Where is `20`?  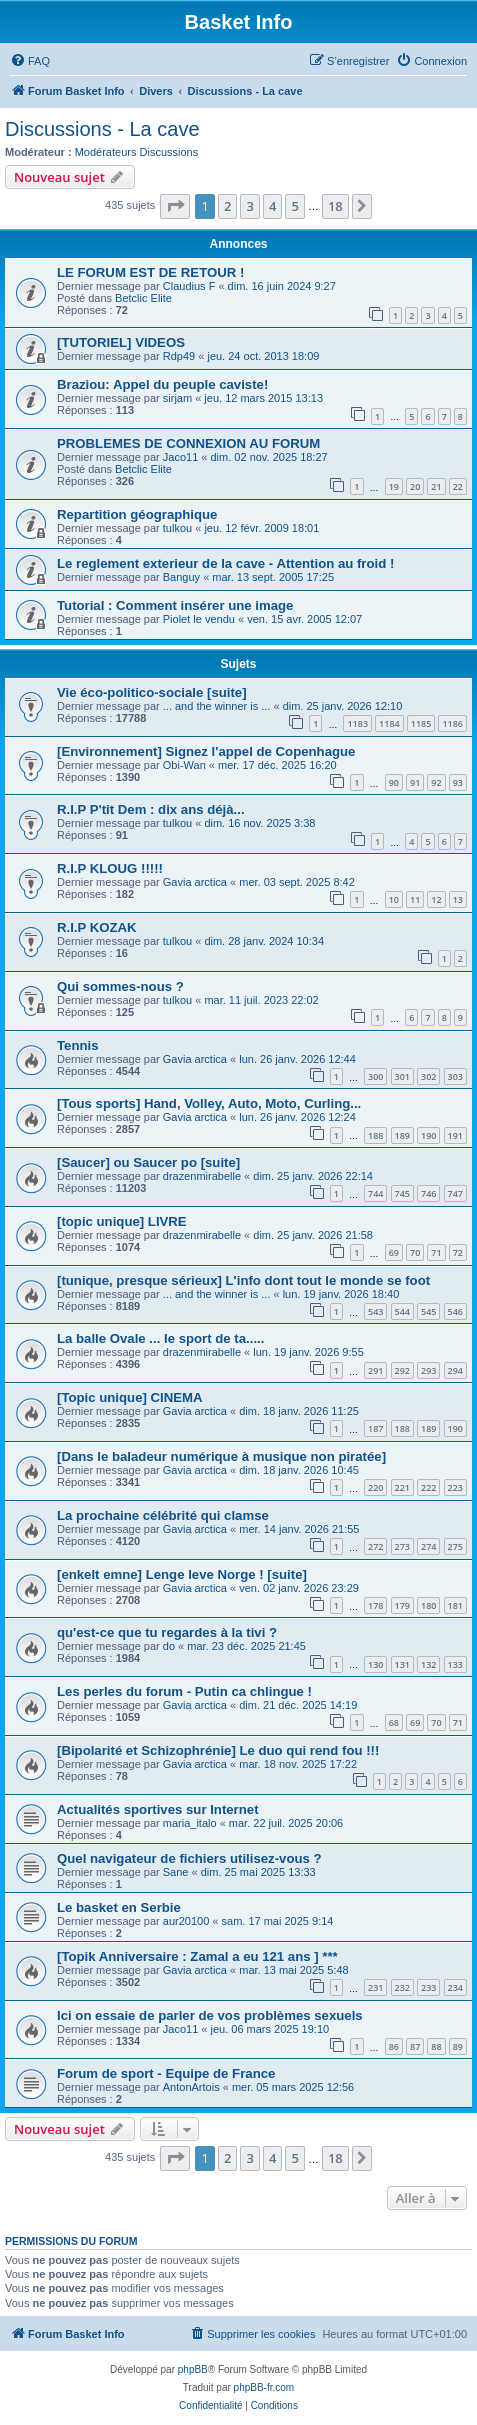 20 is located at coordinates (415, 486).